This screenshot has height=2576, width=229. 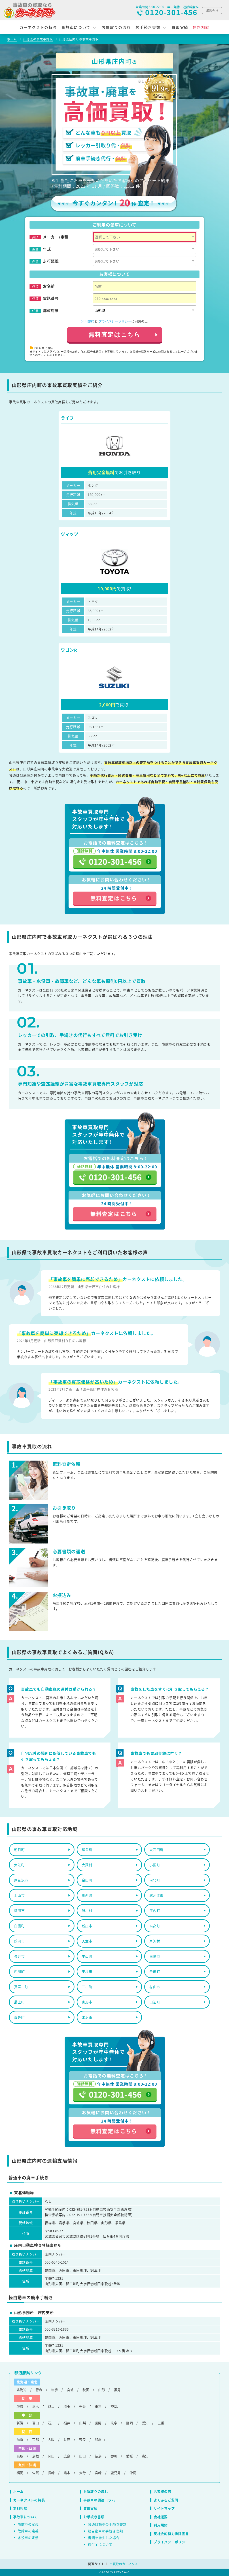 I want to click on 岡山, so click(x=51, y=2456).